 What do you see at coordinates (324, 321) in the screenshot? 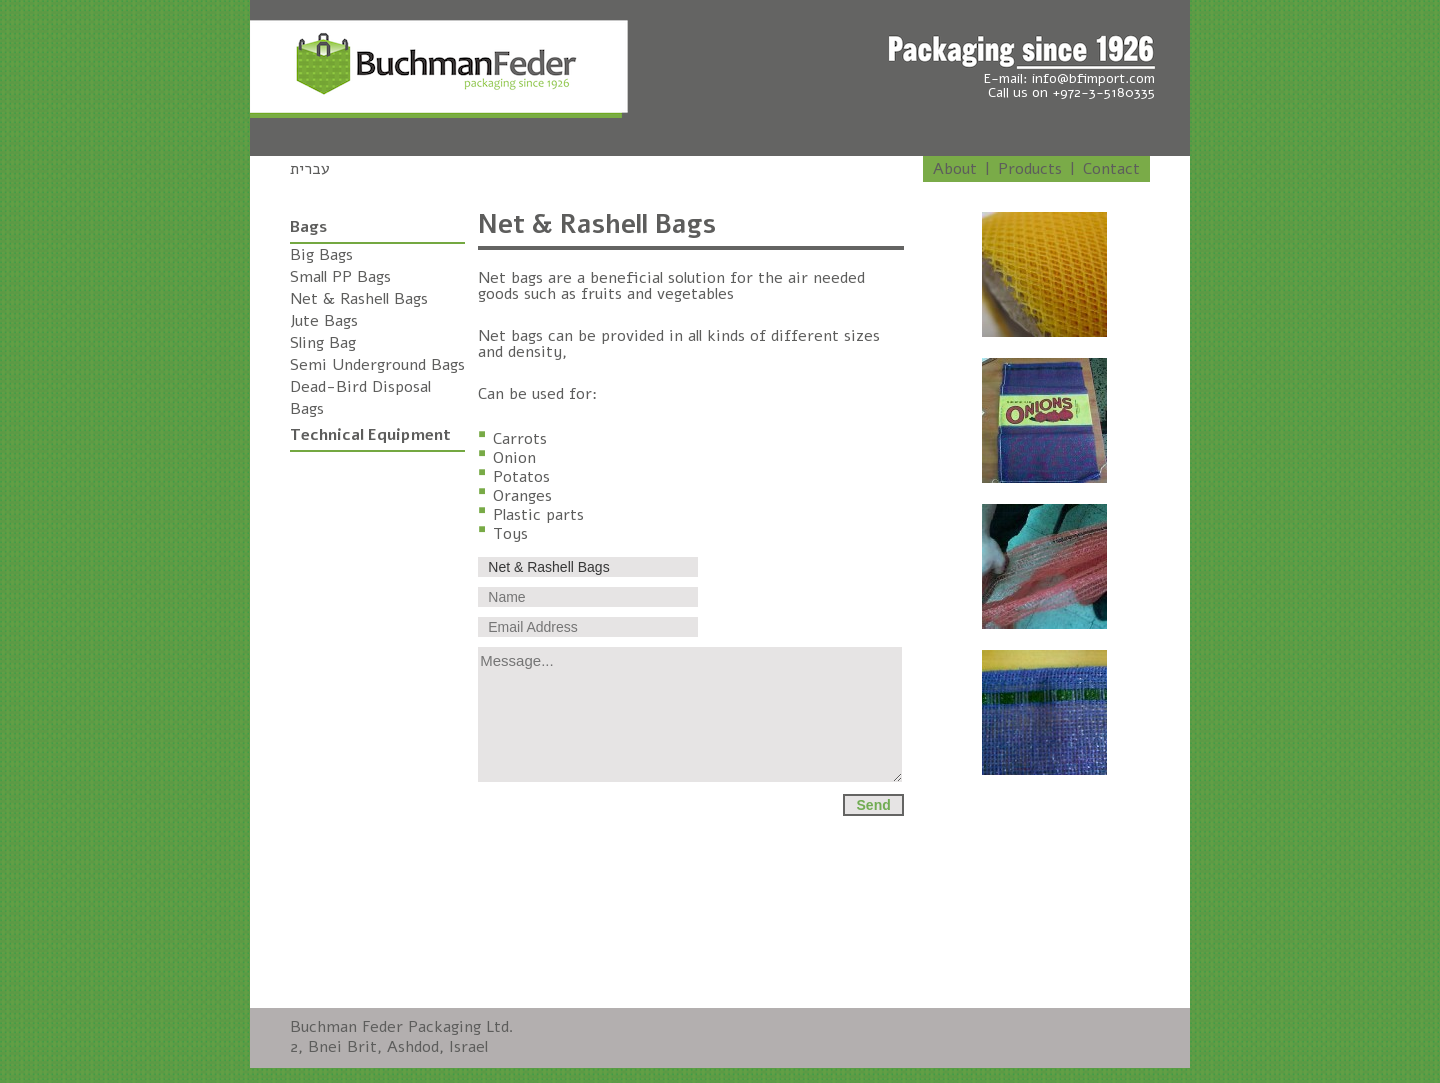
I see `Jute Bags` at bounding box center [324, 321].